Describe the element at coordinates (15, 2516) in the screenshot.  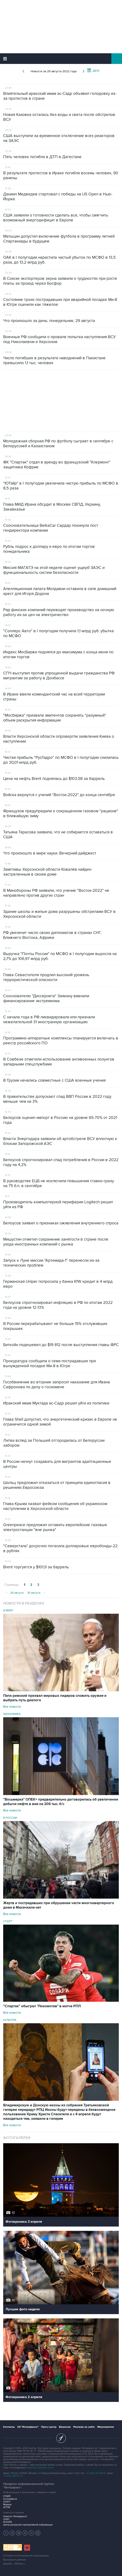
I see `Новости "Интерфакса"` at that location.